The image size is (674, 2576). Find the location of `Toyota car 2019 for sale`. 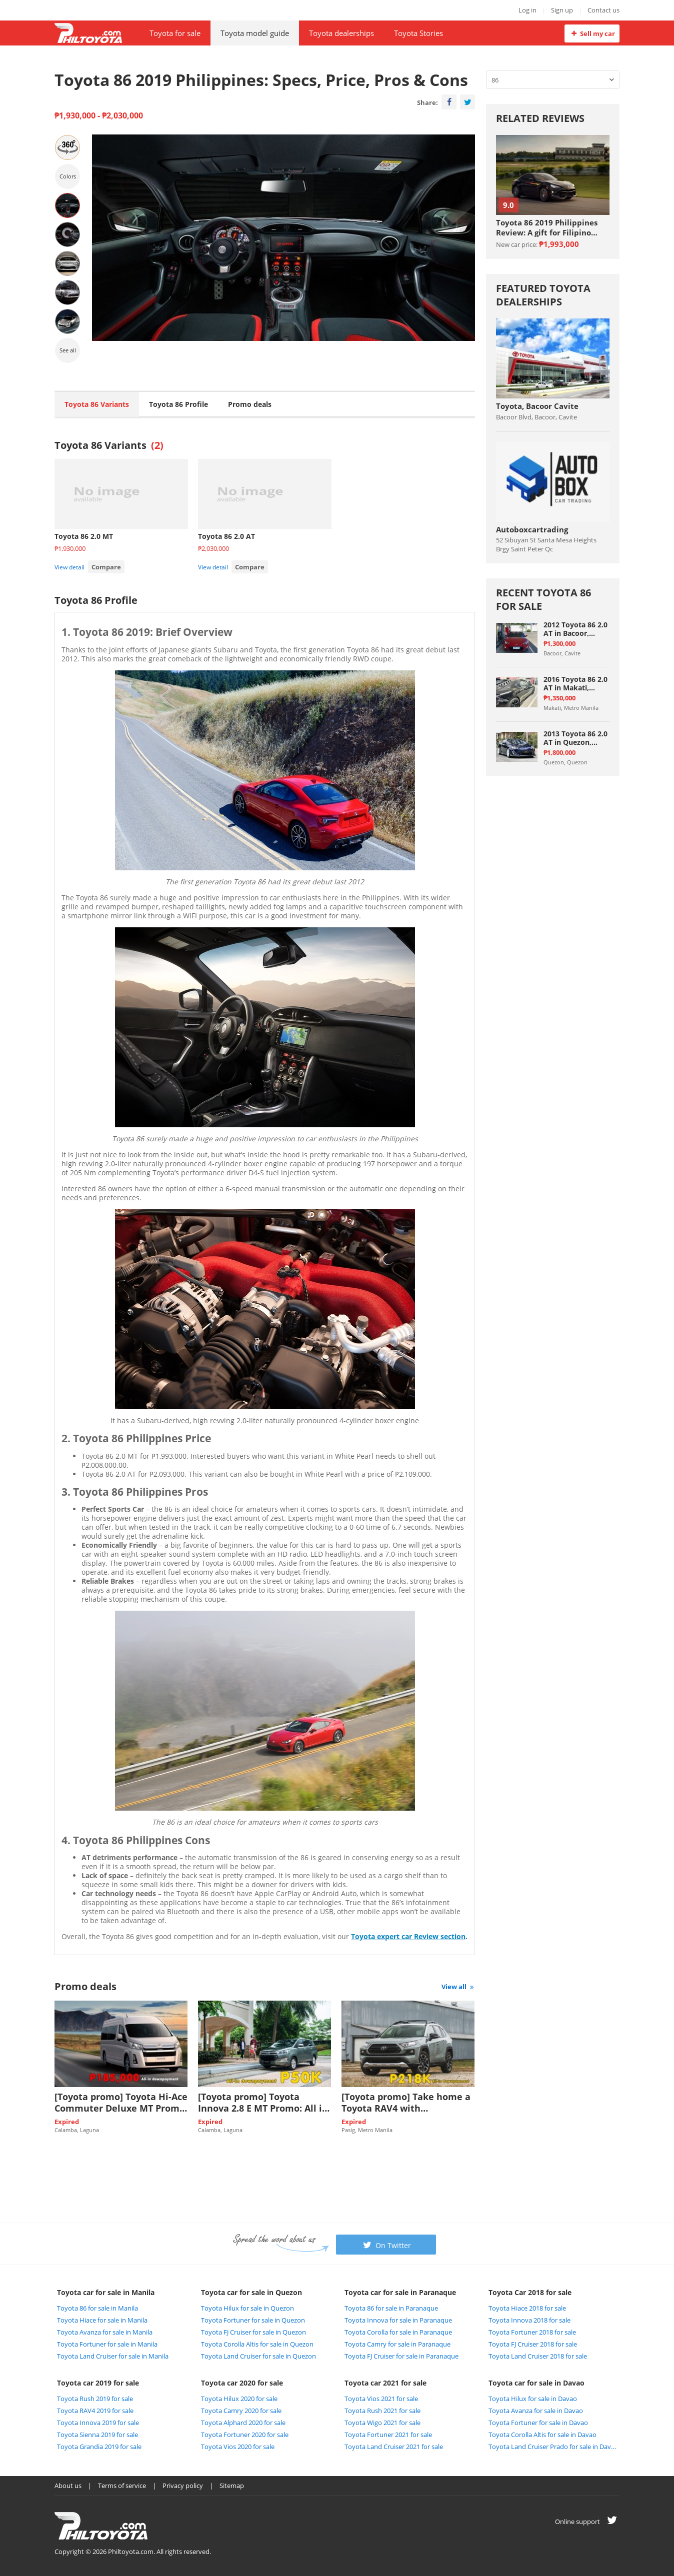

Toyota car 2019 for sale is located at coordinates (98, 2383).